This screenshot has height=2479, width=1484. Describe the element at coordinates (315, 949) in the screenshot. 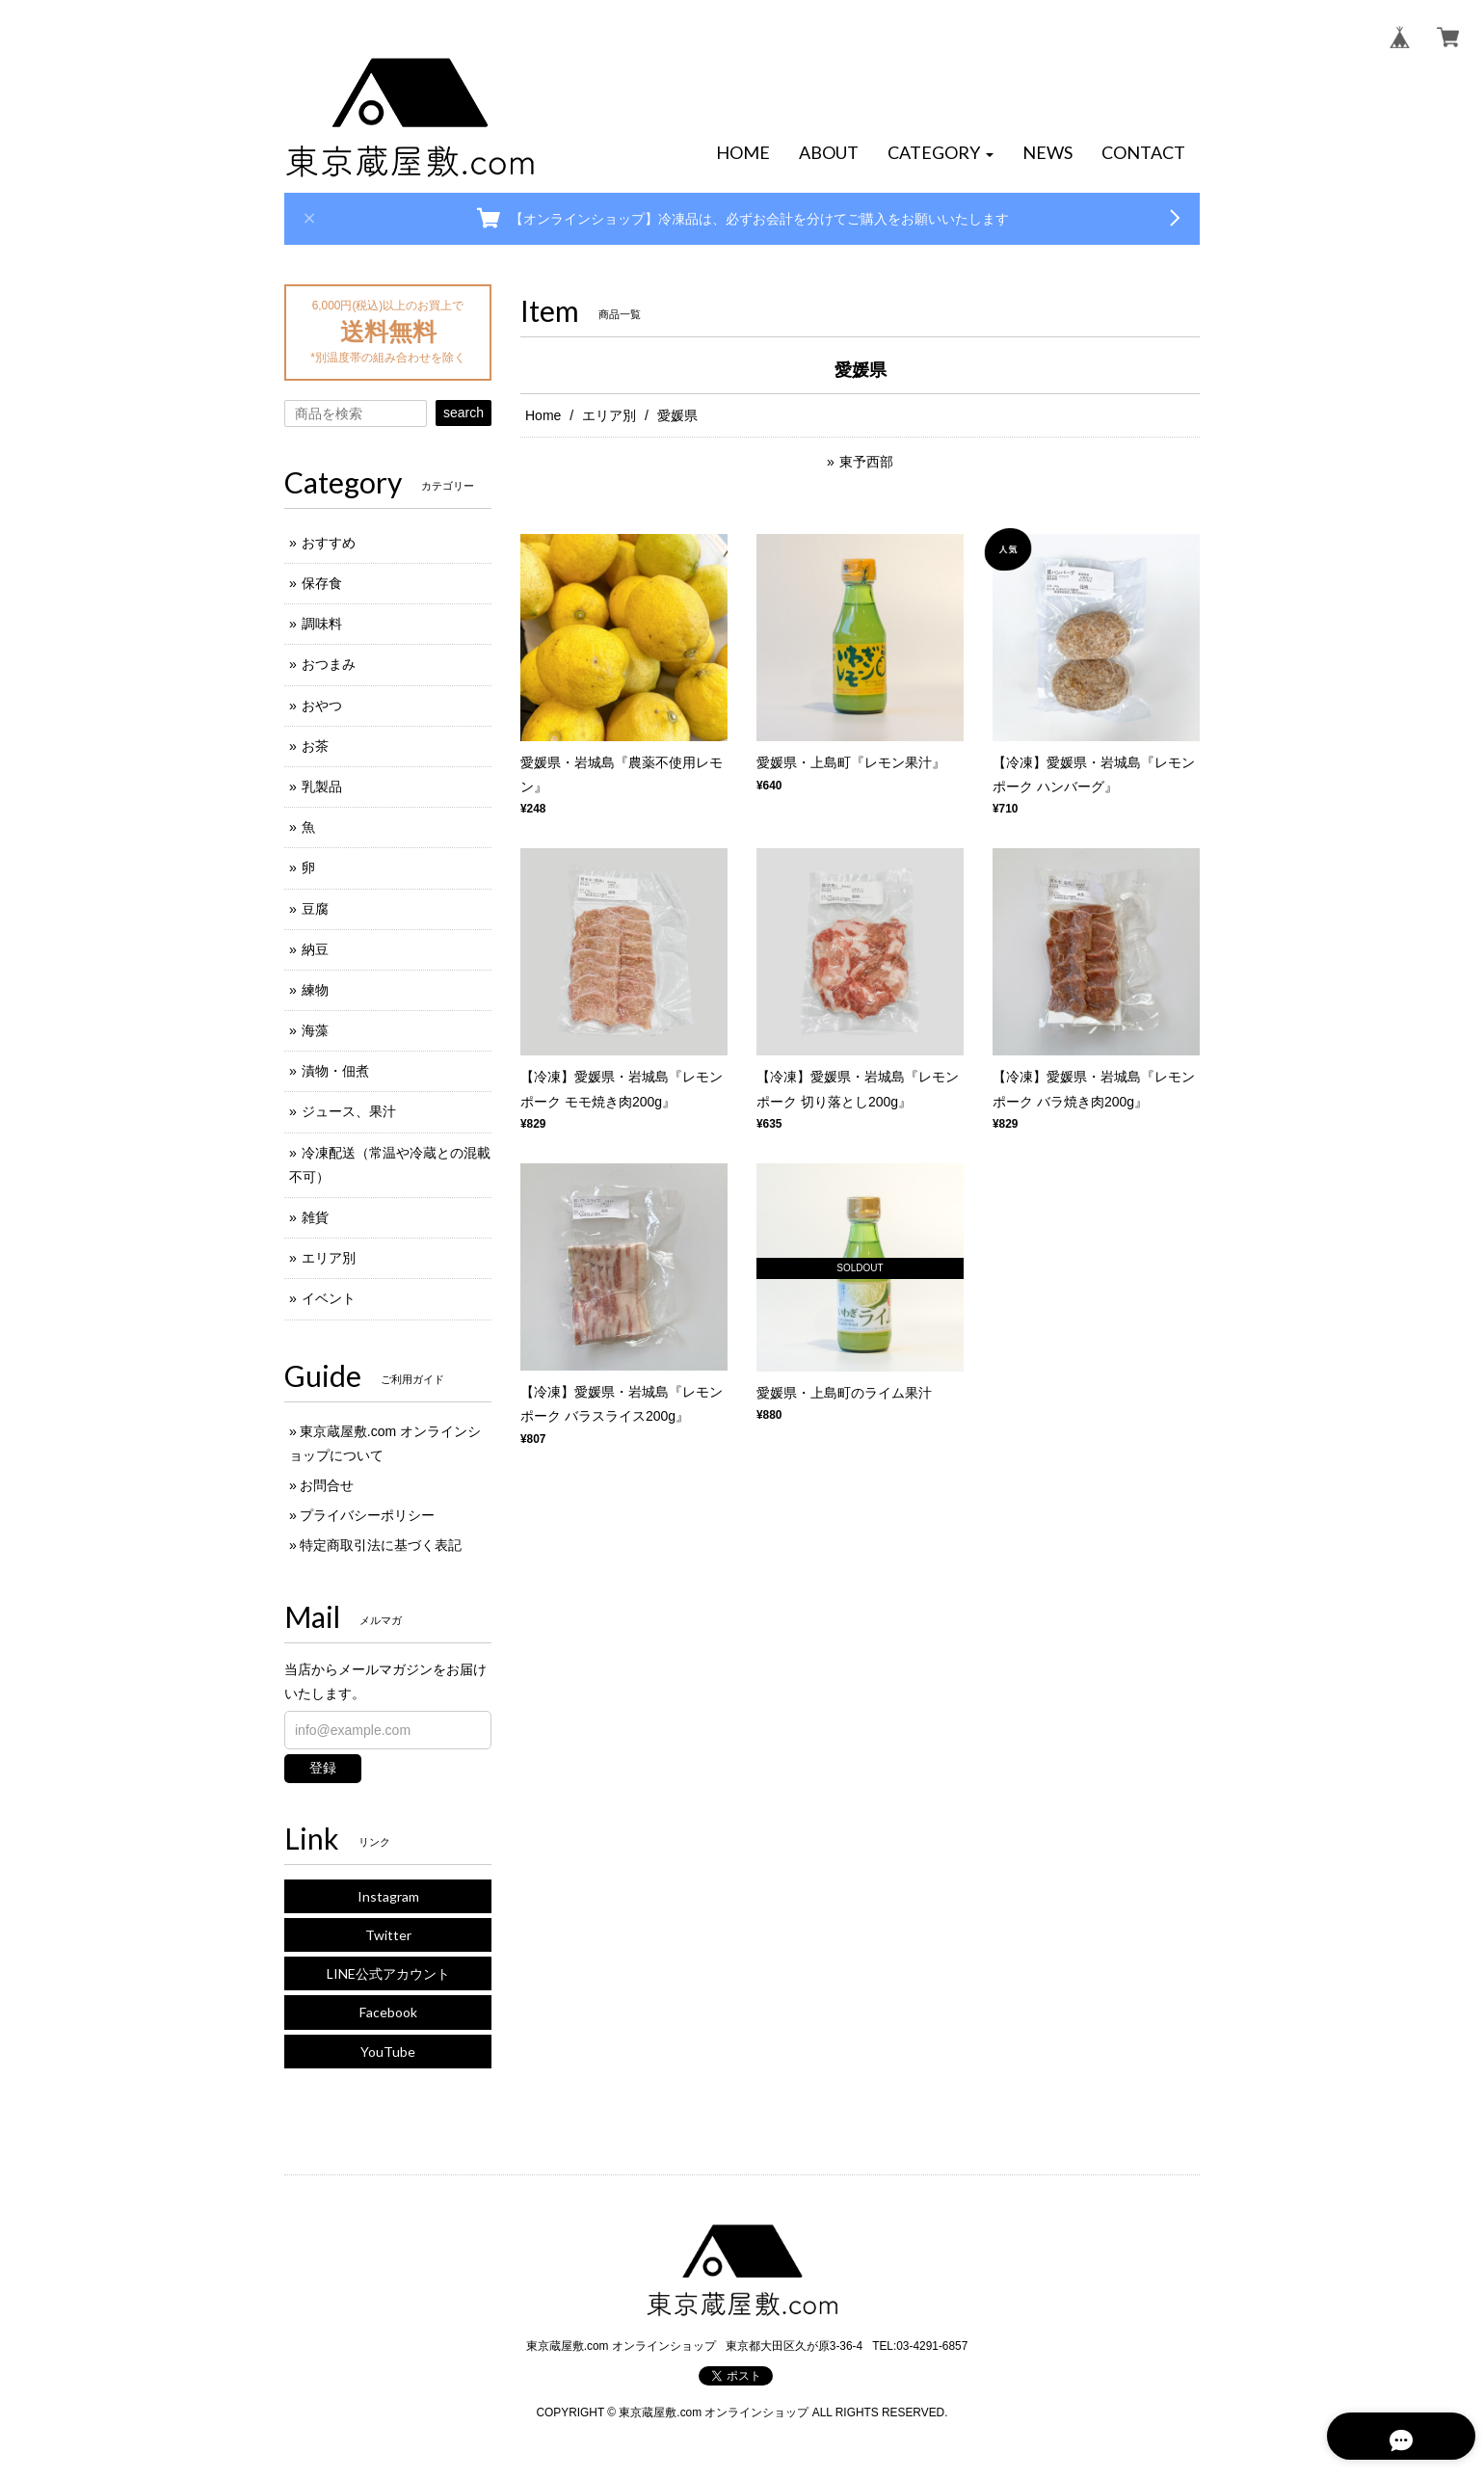

I see `納豆` at that location.